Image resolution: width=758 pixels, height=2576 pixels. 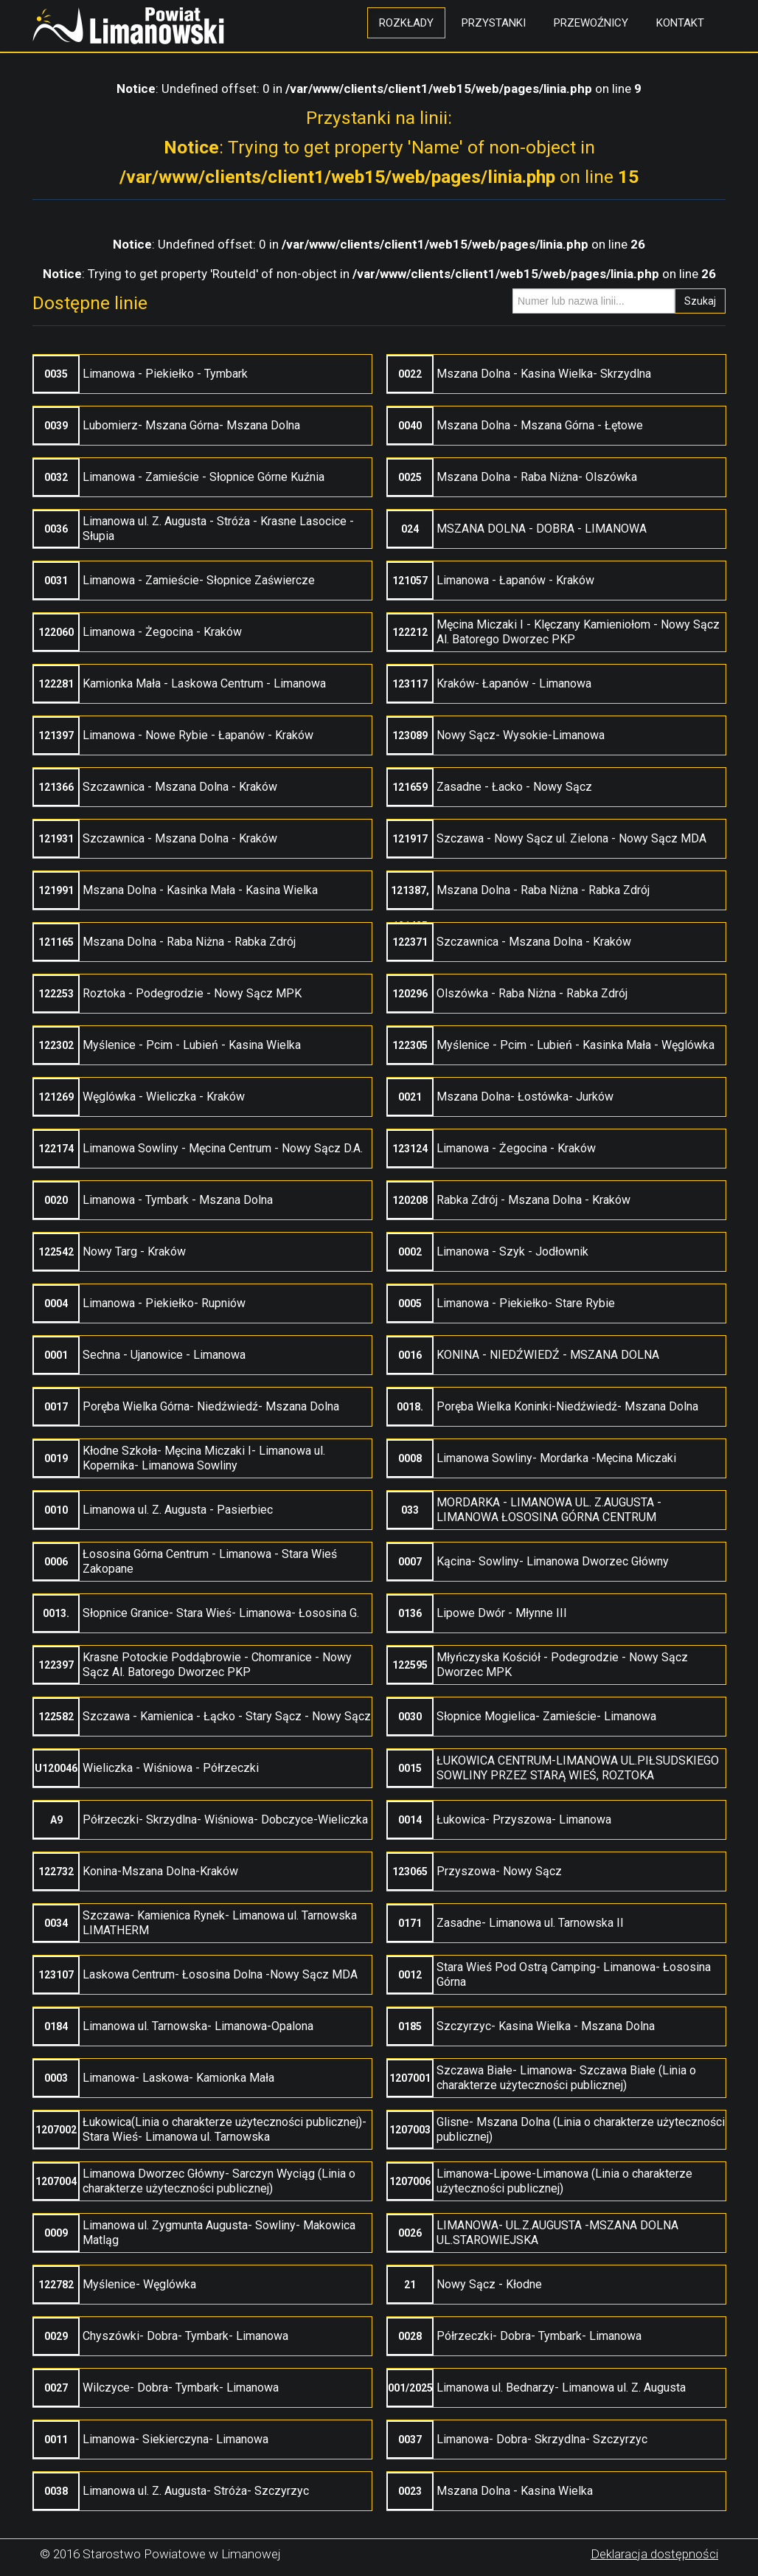 I want to click on Szukaj, so click(x=700, y=301).